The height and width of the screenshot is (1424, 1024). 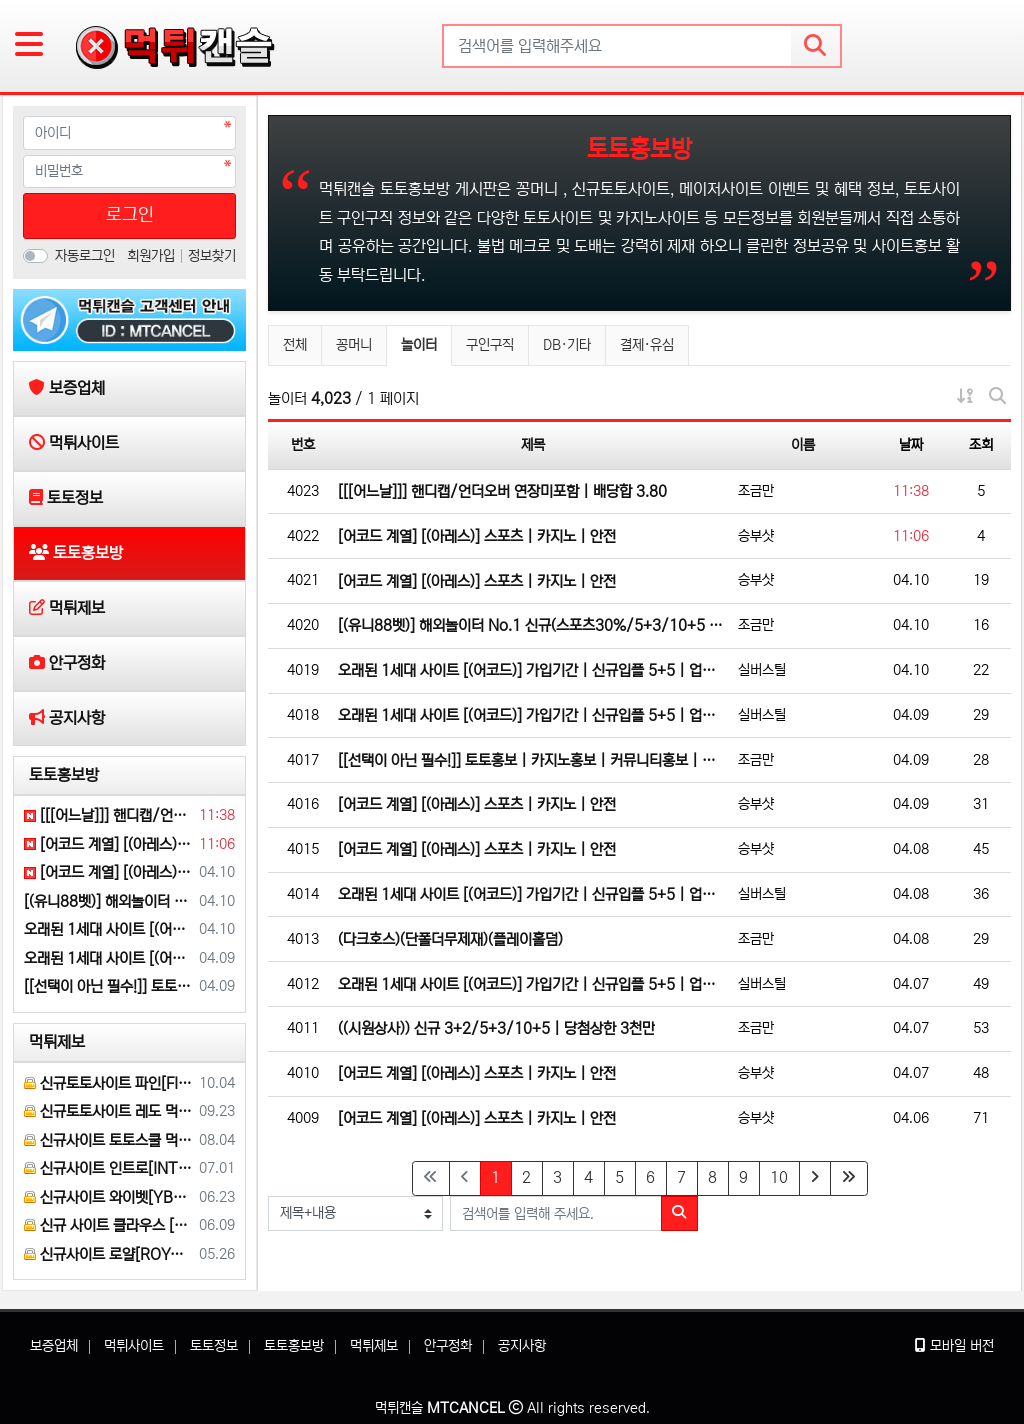 What do you see at coordinates (85, 256) in the screenshot?
I see `자동로그인` at bounding box center [85, 256].